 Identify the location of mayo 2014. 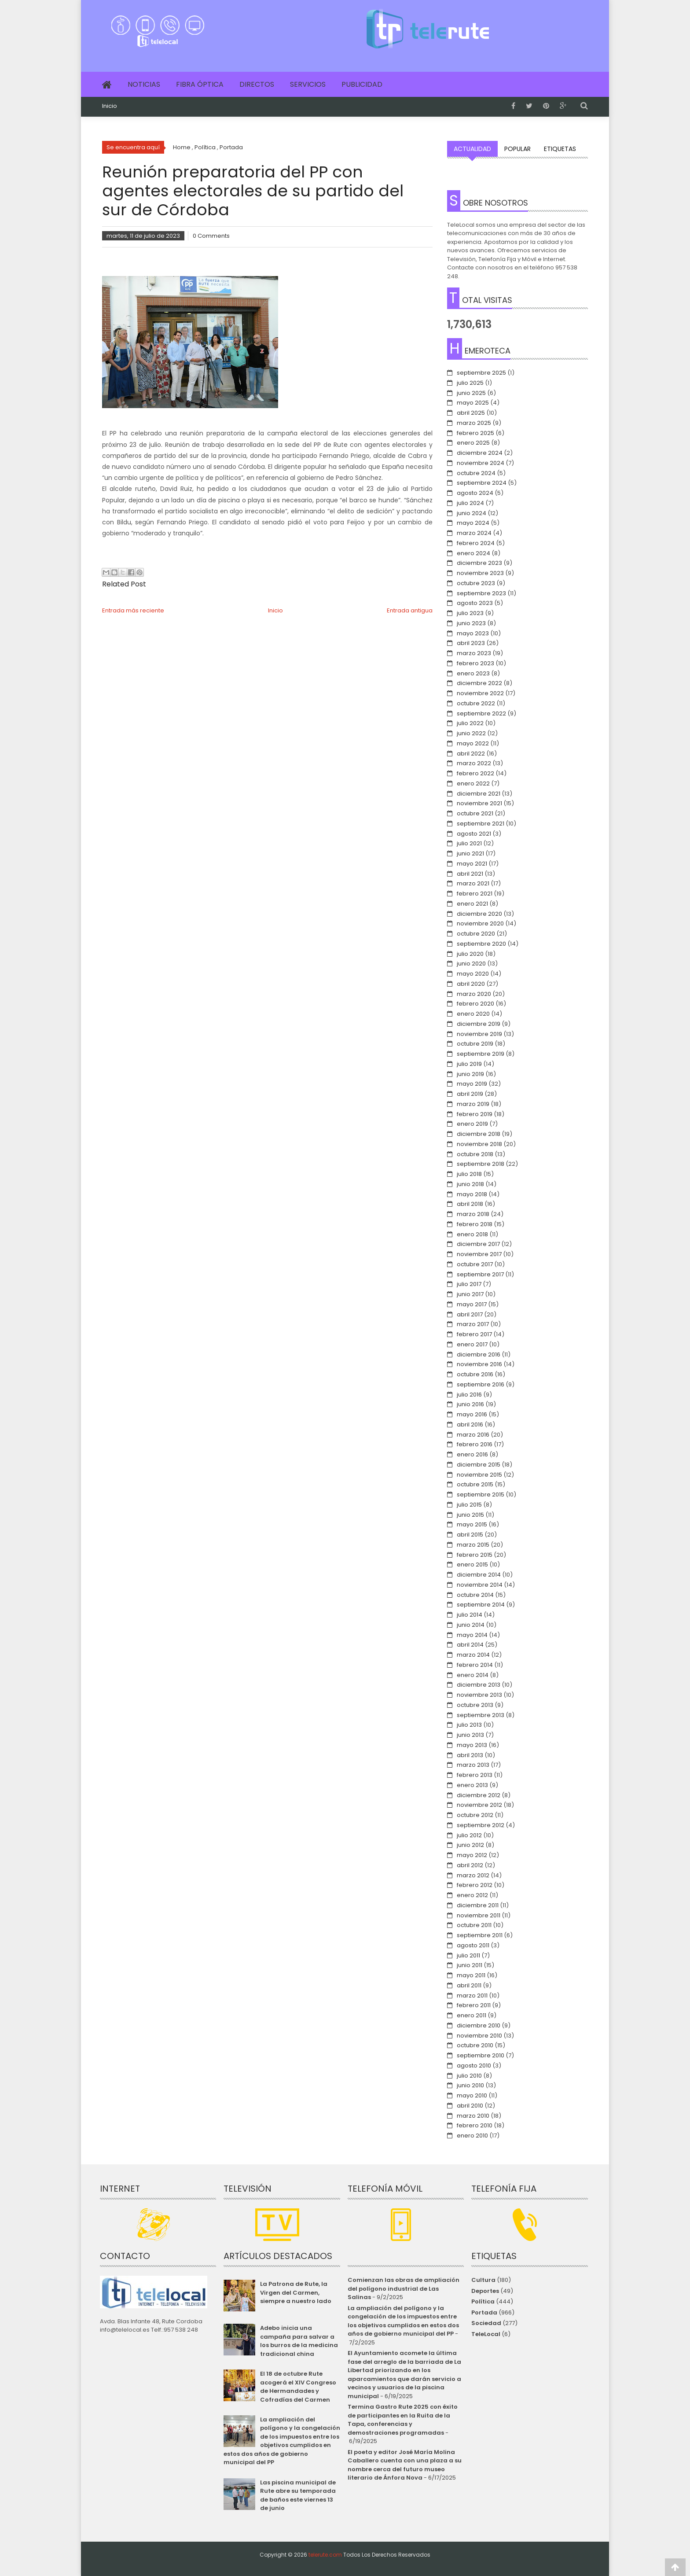
(472, 1635).